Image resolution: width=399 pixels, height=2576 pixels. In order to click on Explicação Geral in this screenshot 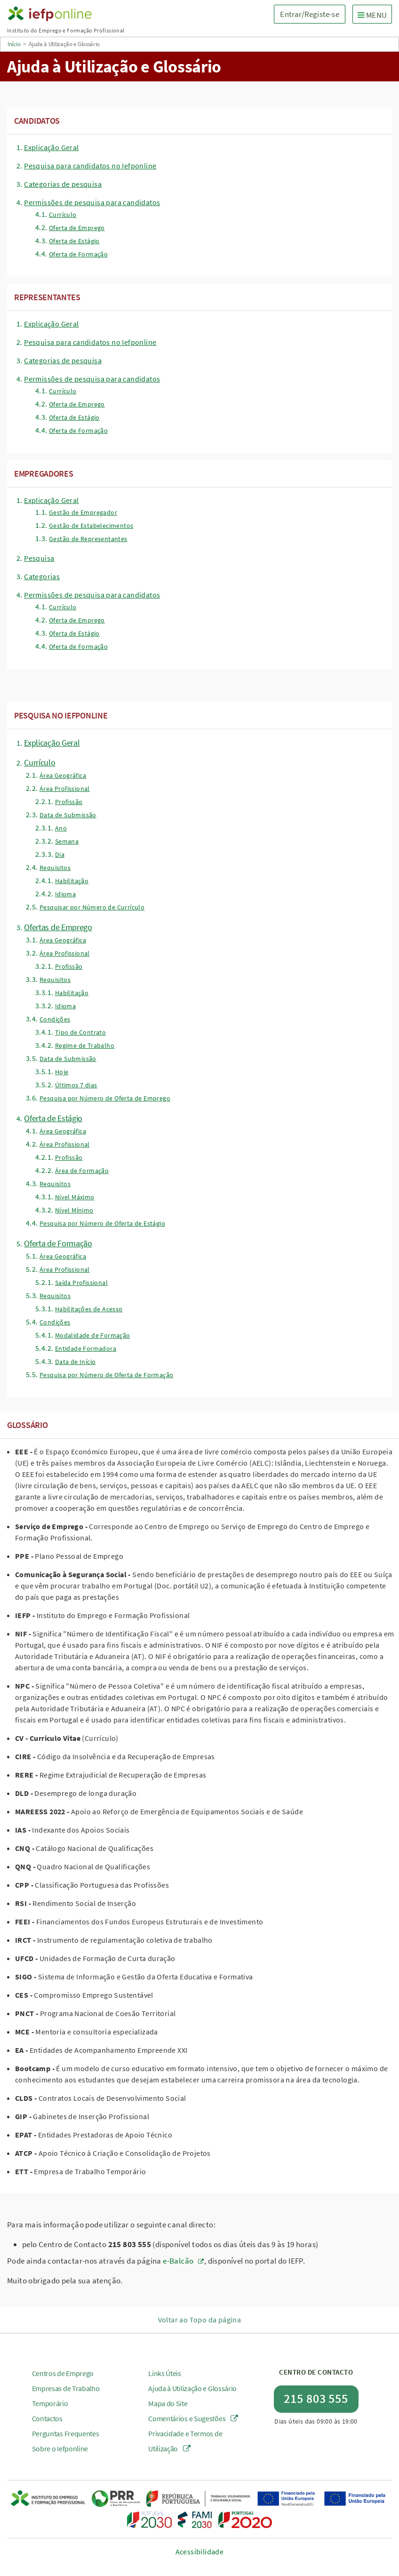, I will do `click(51, 147)`.